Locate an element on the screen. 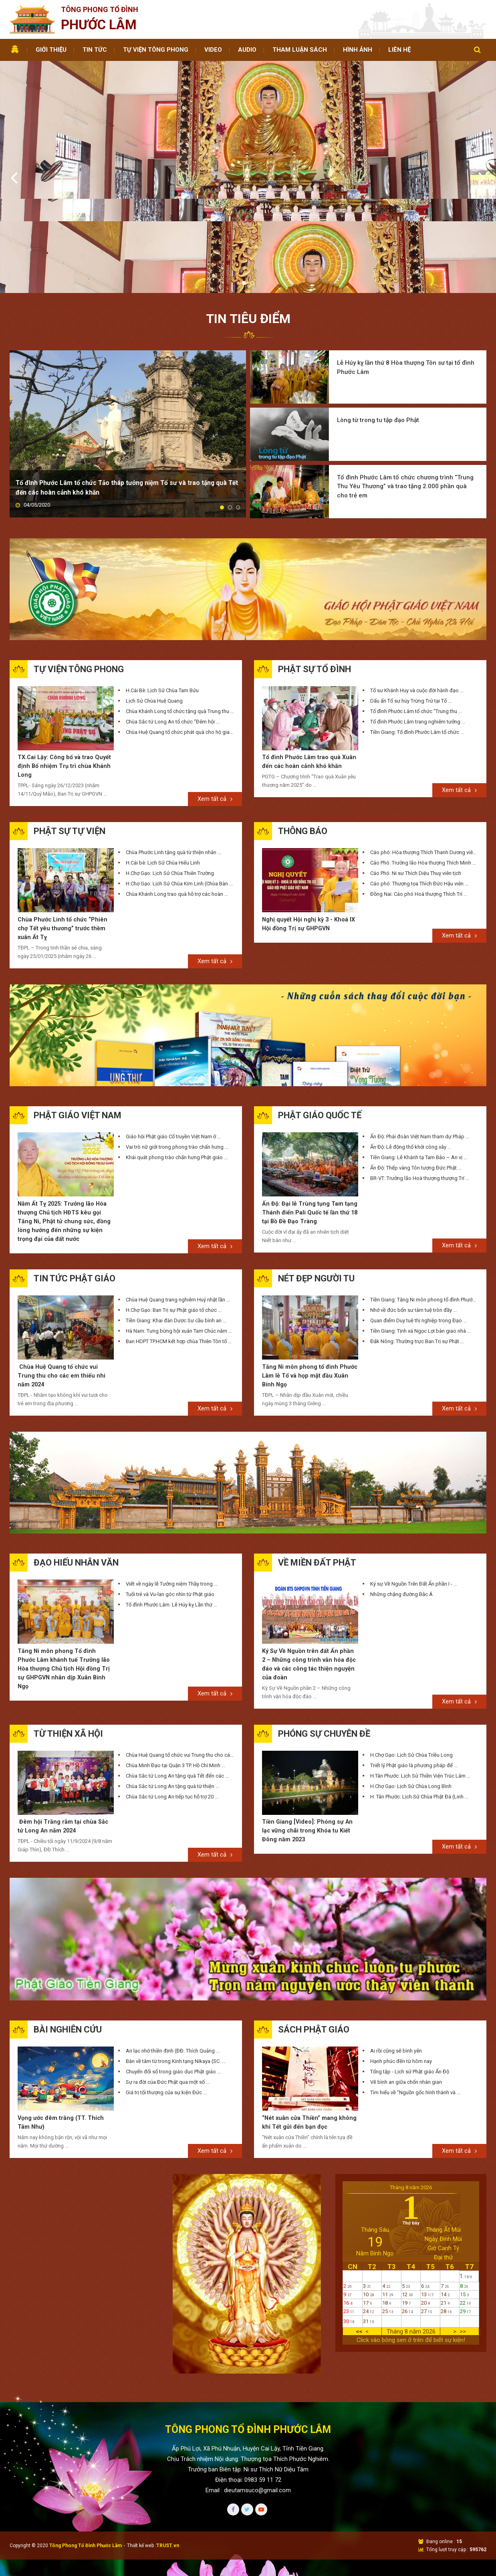 The image size is (496, 2576). Lòng từ trong tu tập đạo Phật is located at coordinates (380, 322).